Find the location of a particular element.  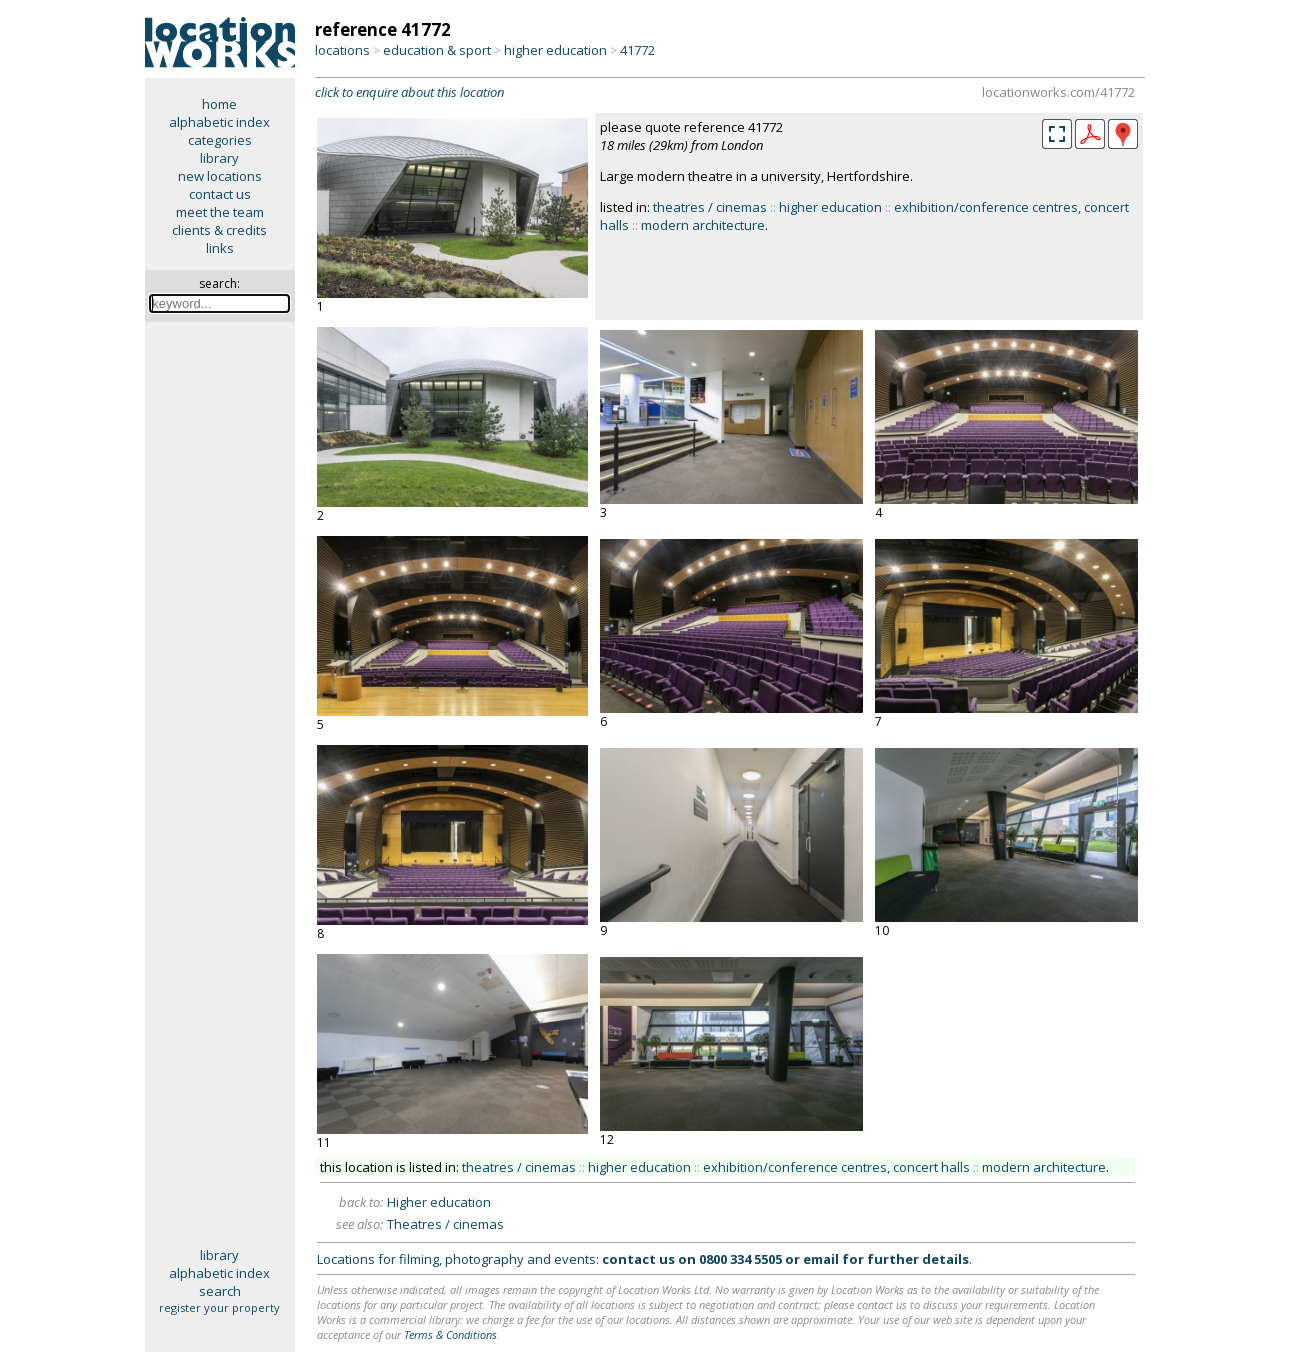

Terms & Conditions is located at coordinates (450, 1334).